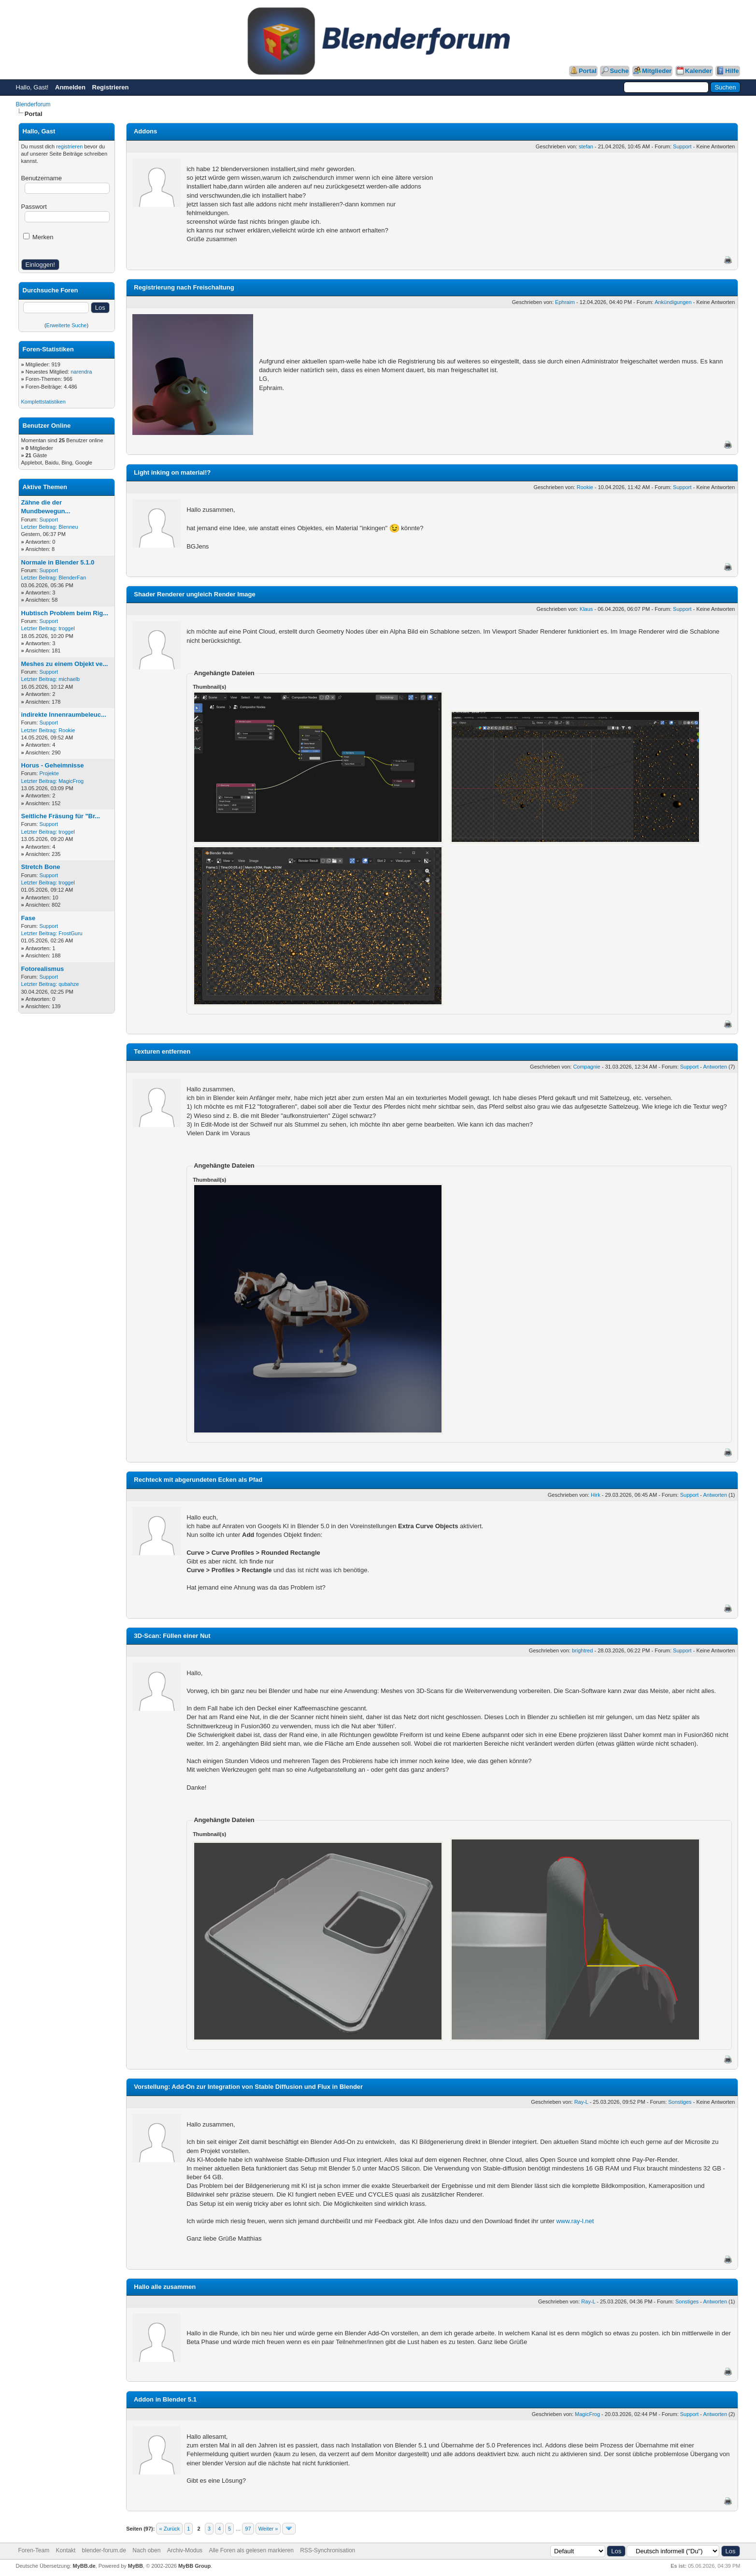 Image resolution: width=756 pixels, height=2576 pixels. Describe the element at coordinates (38, 237) in the screenshot. I see `Merken` at that location.